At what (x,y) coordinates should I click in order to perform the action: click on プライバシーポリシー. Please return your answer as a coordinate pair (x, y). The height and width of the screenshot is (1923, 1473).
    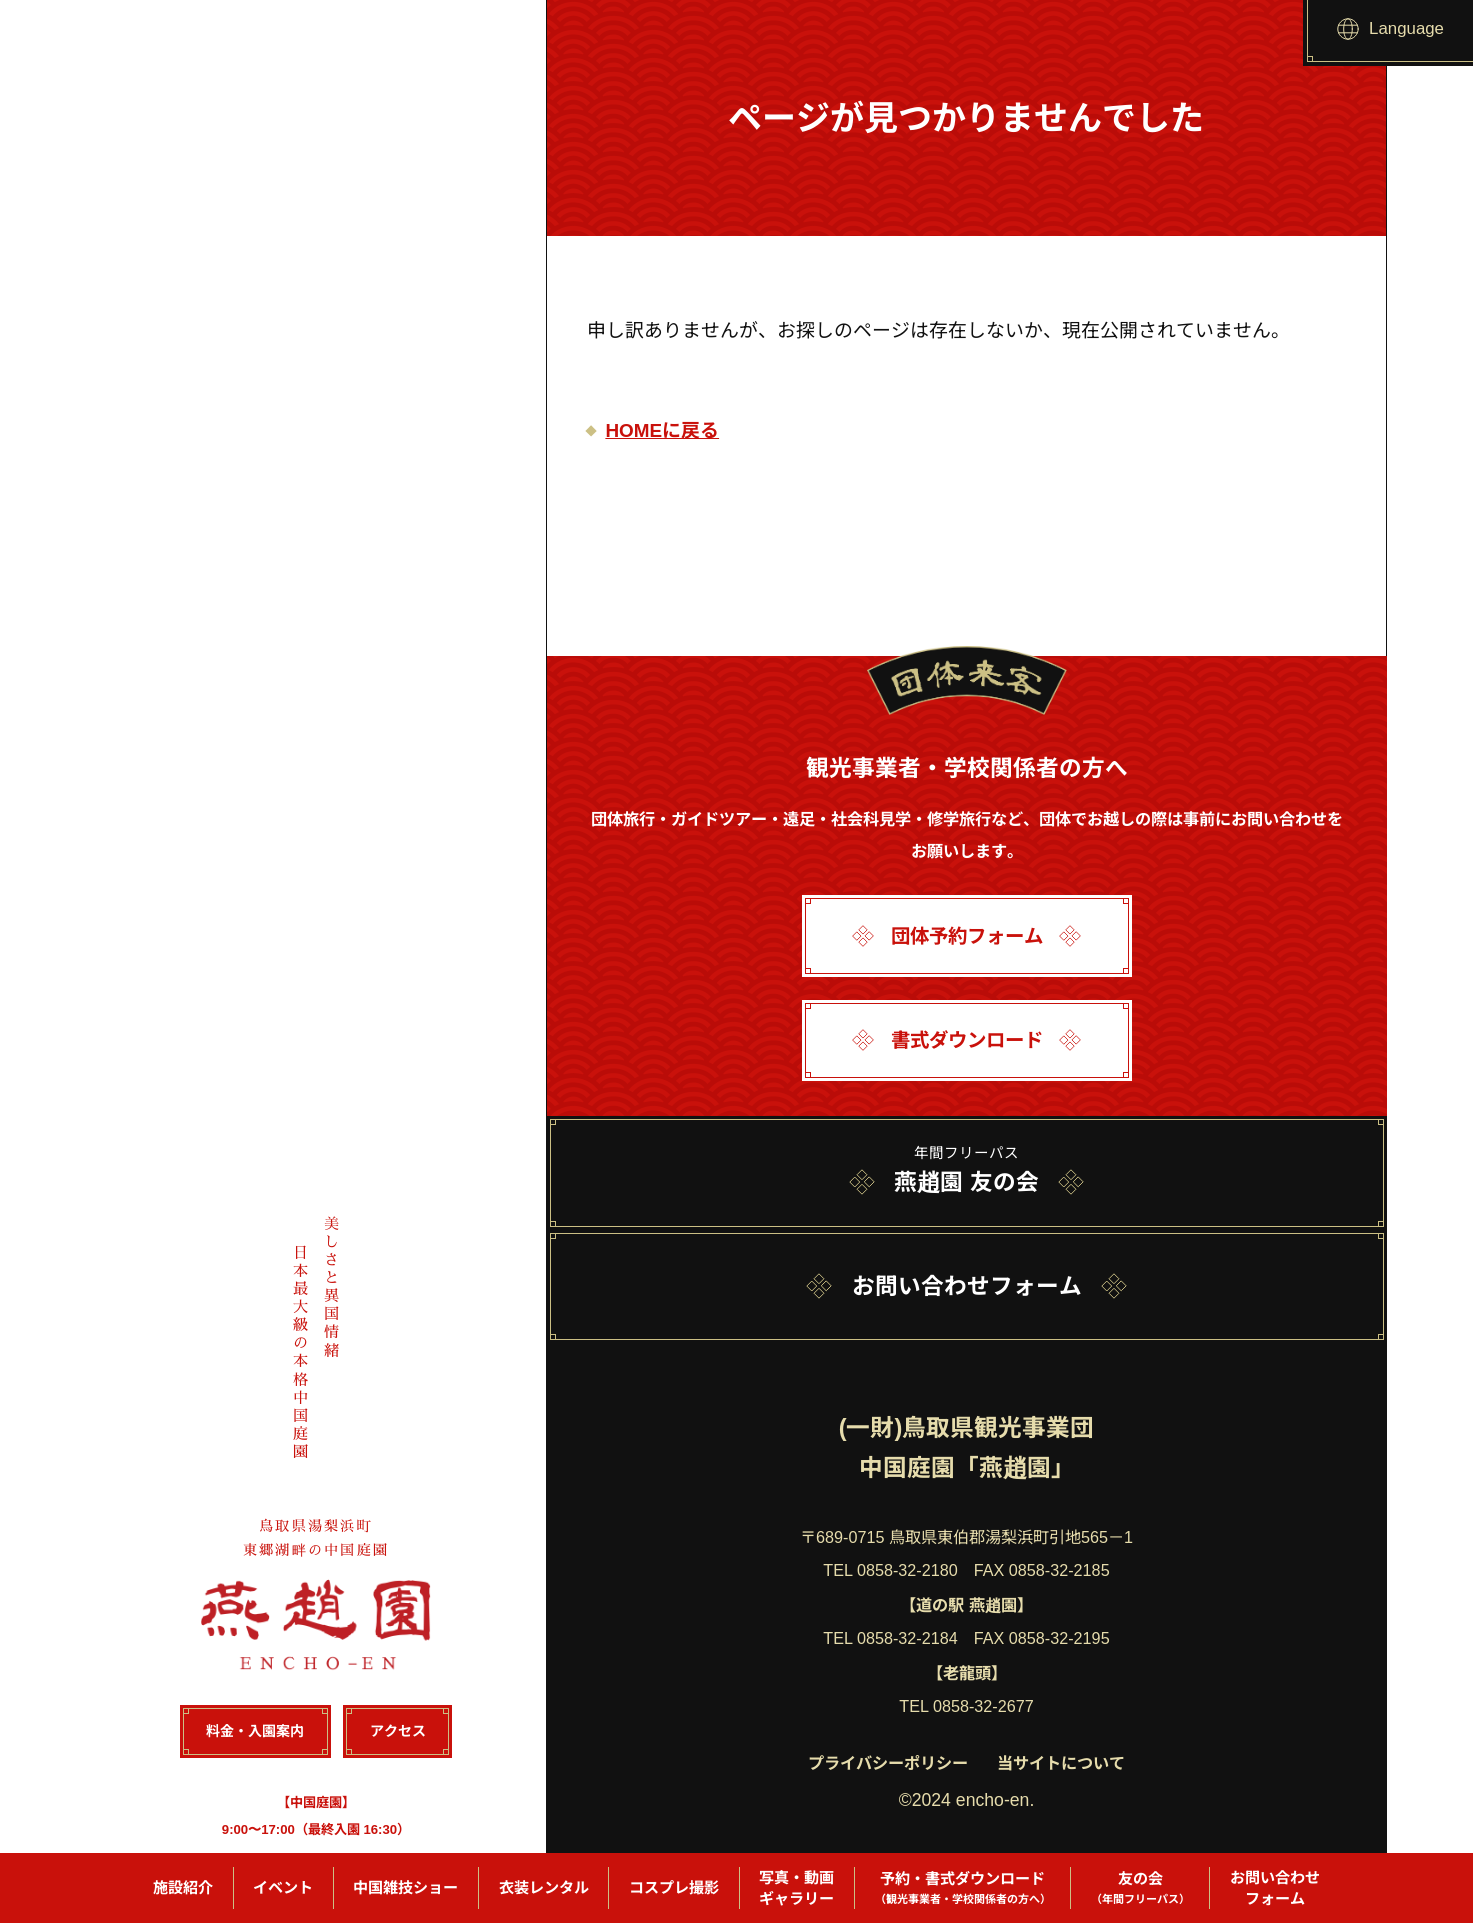
    Looking at the image, I should click on (888, 1763).